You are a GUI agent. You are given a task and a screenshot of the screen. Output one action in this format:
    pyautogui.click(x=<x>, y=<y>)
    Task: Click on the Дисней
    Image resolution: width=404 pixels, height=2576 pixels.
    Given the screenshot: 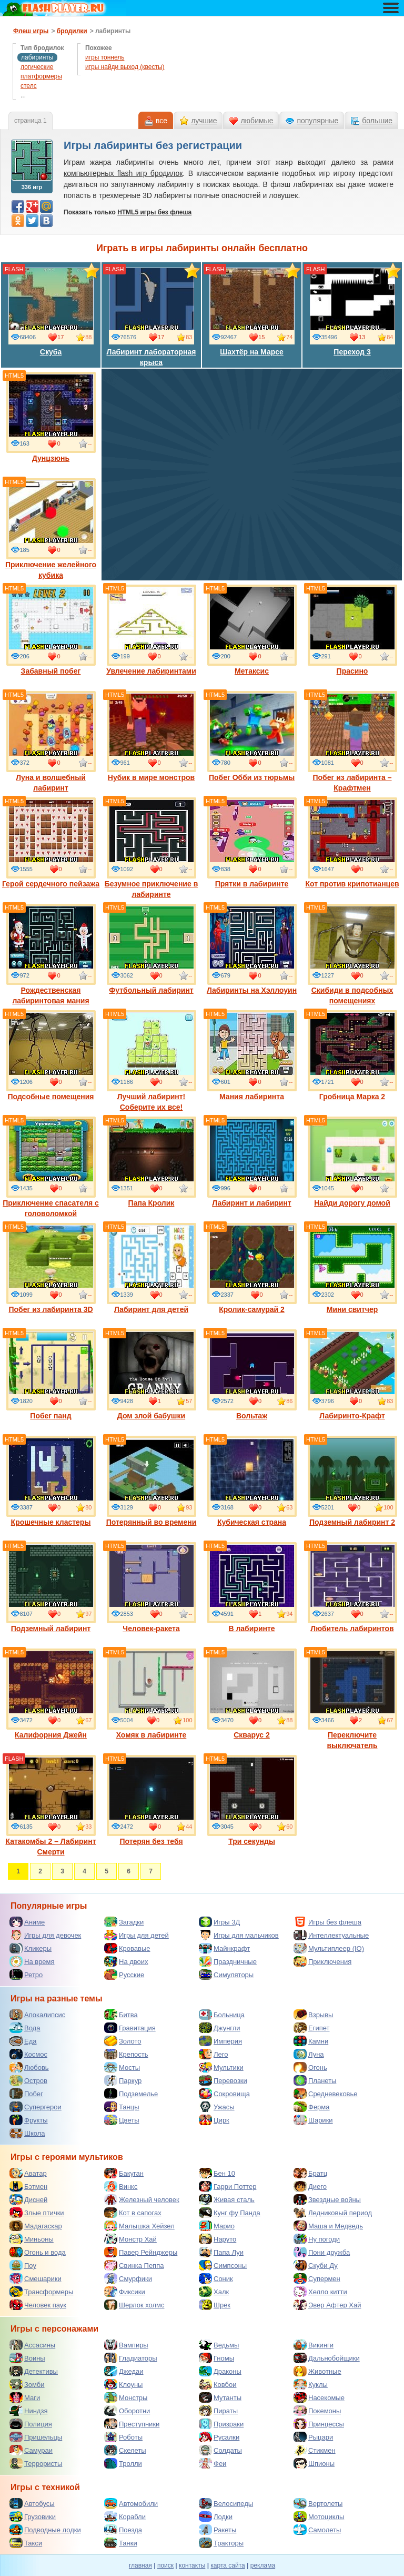 What is the action you would take?
    pyautogui.click(x=28, y=2199)
    